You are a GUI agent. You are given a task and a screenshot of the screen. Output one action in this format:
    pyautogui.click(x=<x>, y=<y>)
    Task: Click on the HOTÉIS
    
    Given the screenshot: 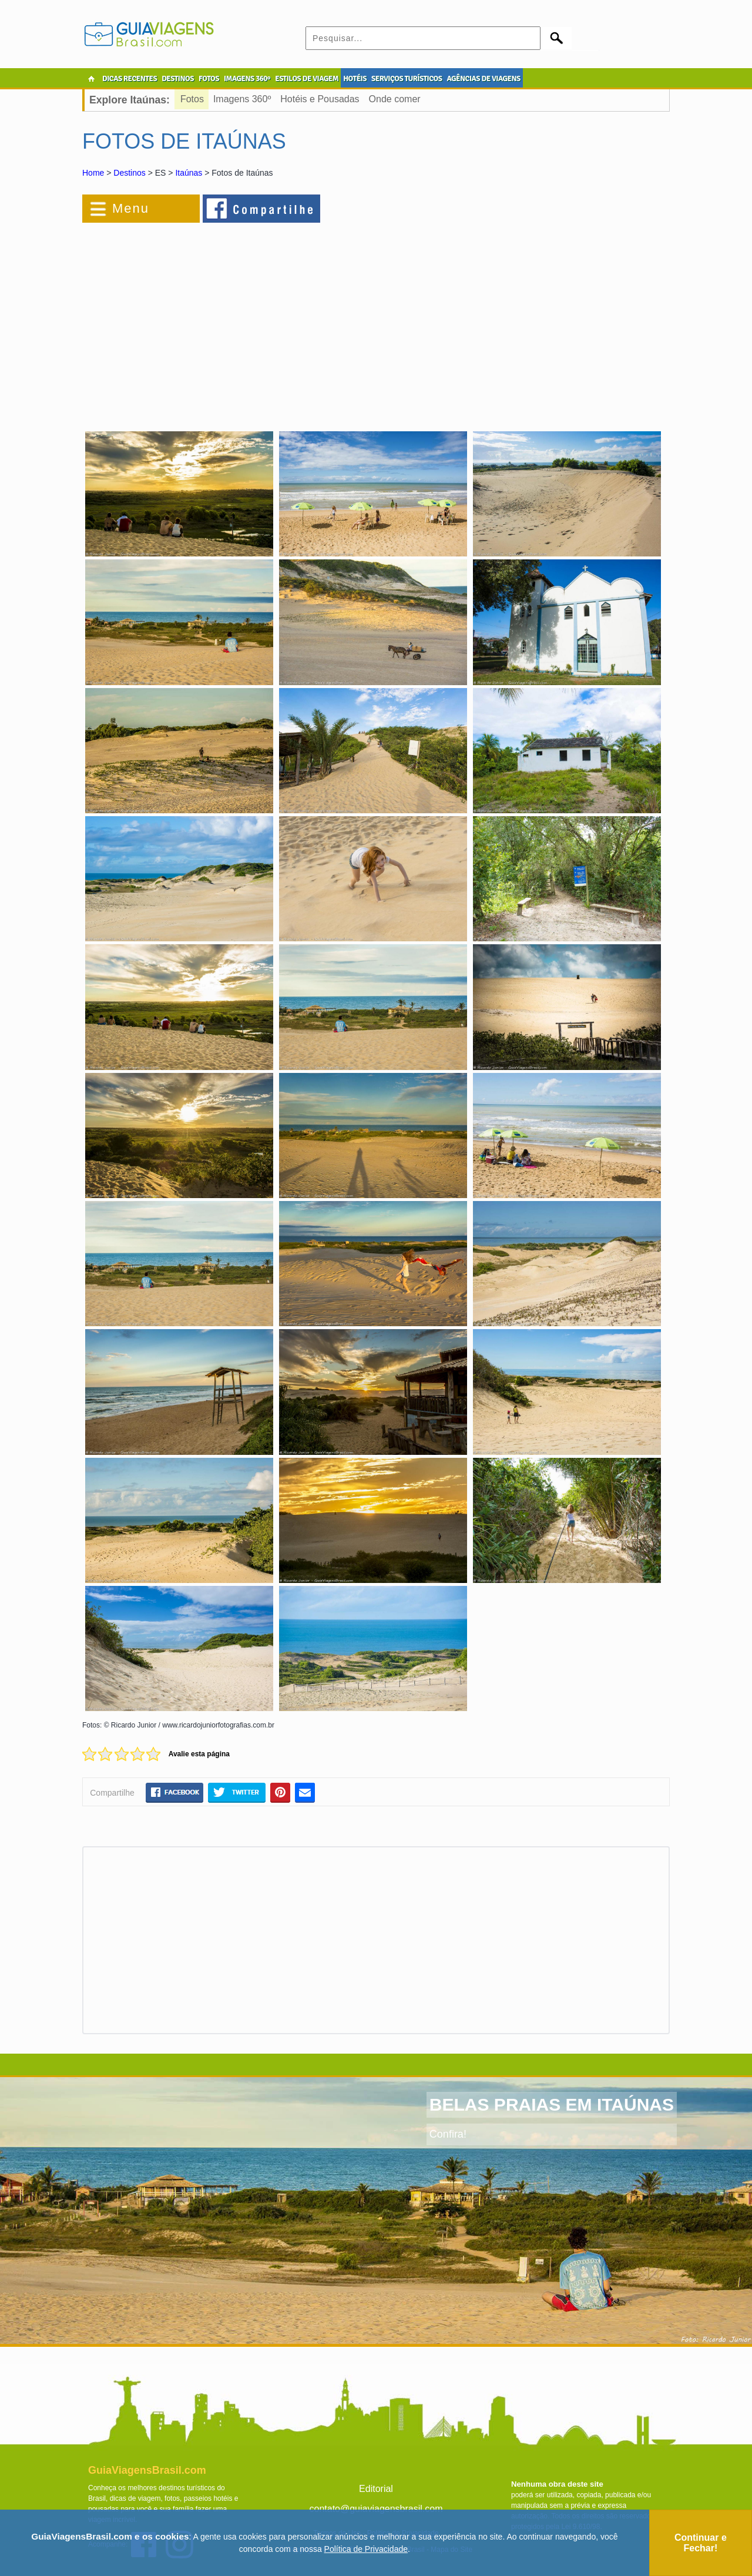 What is the action you would take?
    pyautogui.click(x=355, y=78)
    